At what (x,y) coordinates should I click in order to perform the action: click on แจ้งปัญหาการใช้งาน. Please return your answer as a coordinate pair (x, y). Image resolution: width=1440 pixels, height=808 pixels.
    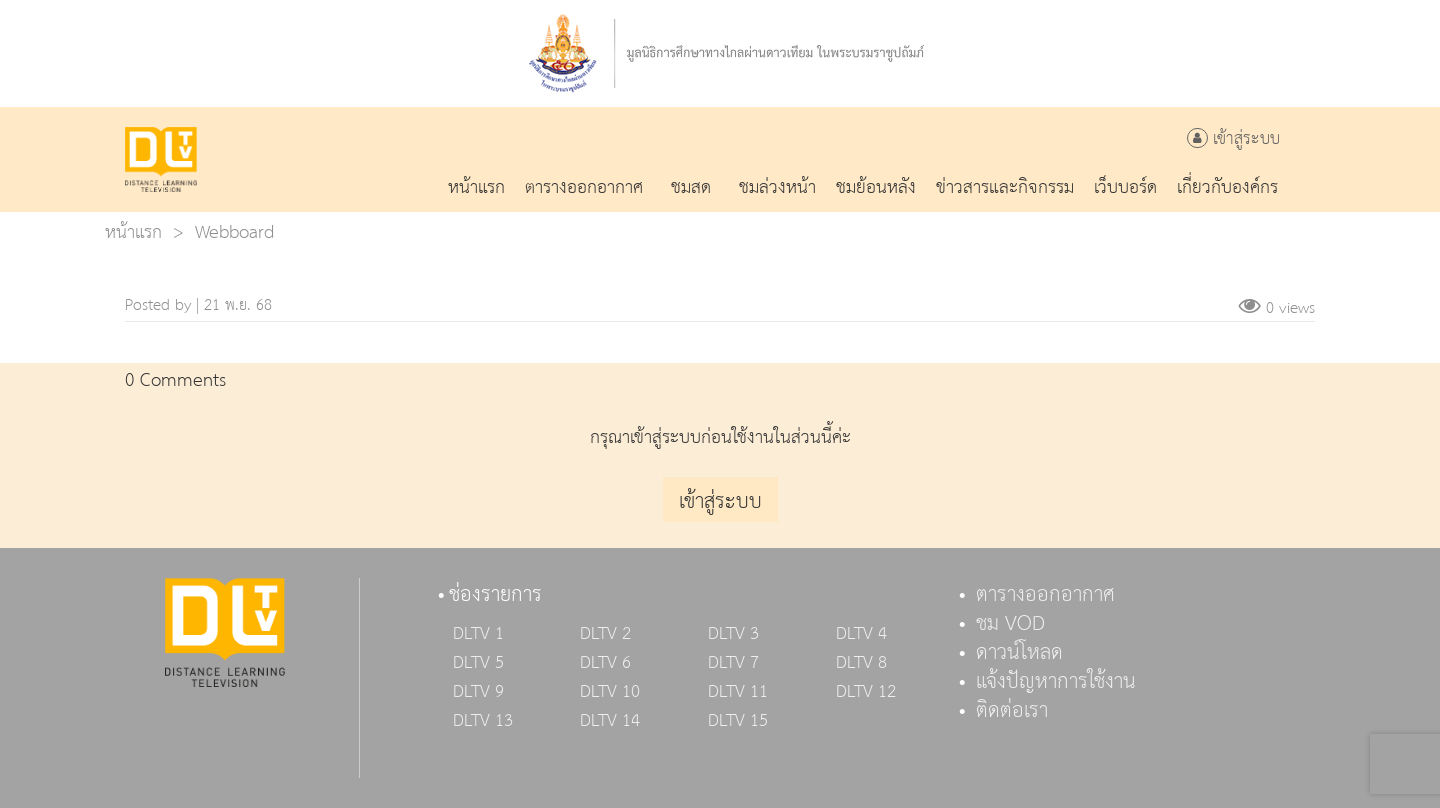
    Looking at the image, I should click on (1056, 682).